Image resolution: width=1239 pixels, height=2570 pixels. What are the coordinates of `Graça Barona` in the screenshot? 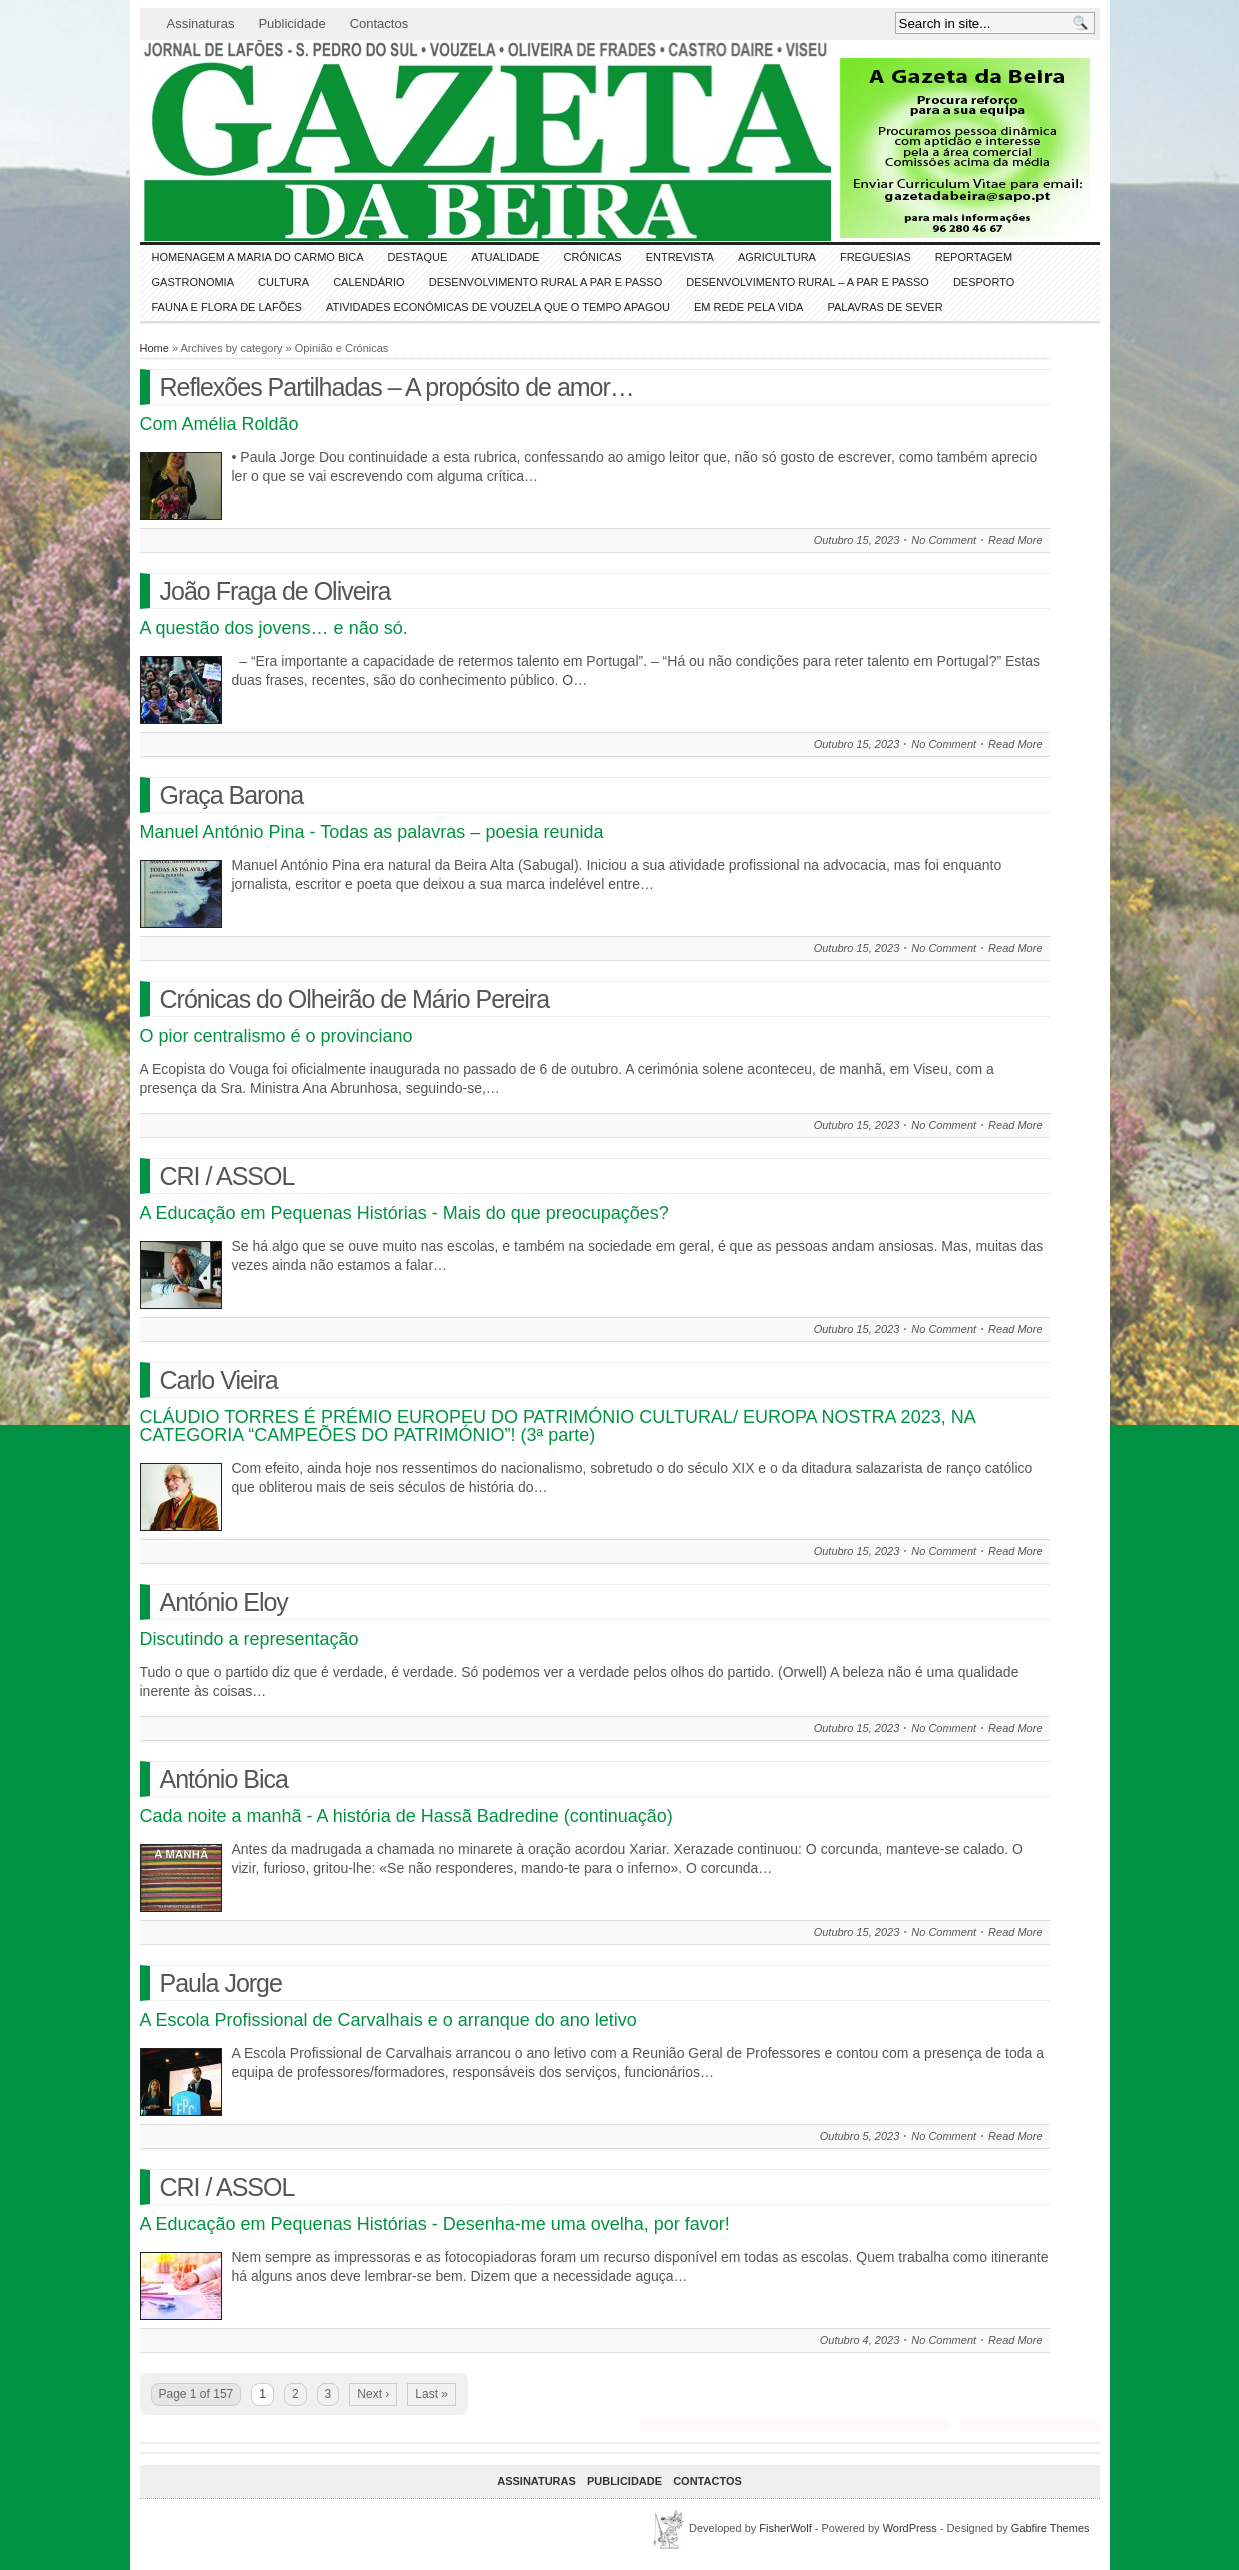 It's located at (232, 795).